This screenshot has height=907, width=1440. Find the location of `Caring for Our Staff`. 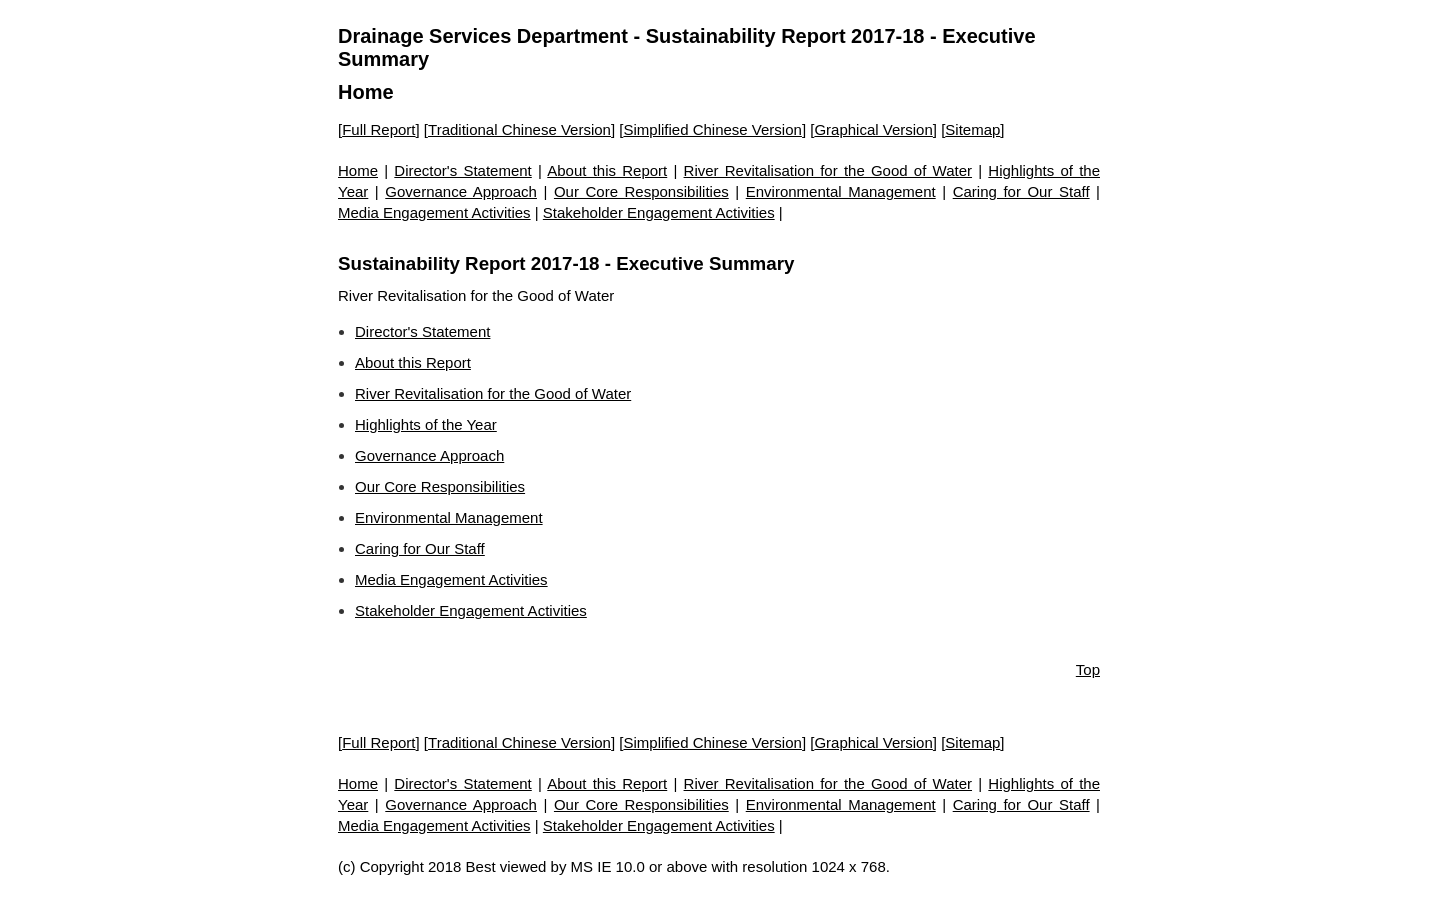

Caring for Our Staff is located at coordinates (1021, 191).